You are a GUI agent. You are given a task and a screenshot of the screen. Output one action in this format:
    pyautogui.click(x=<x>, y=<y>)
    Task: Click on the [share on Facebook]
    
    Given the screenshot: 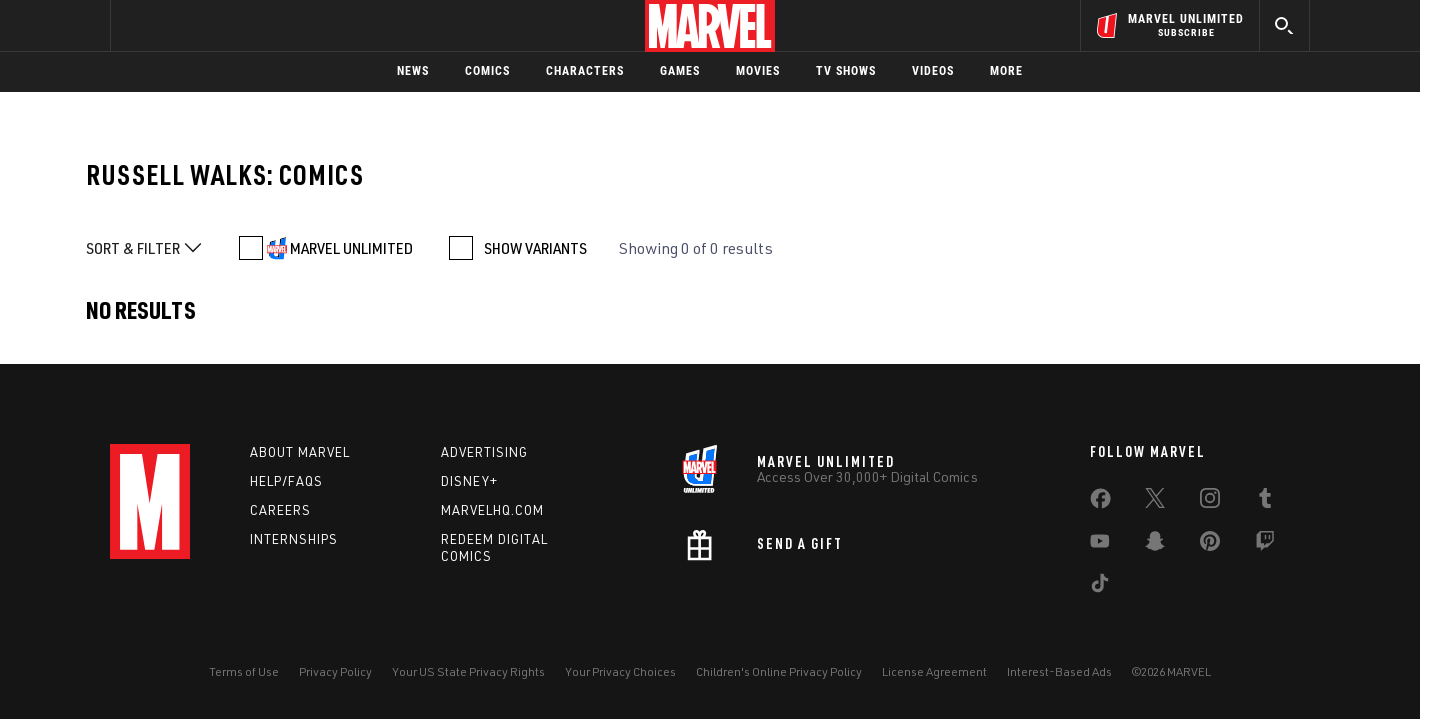 What is the action you would take?
    pyautogui.click(x=1100, y=503)
    